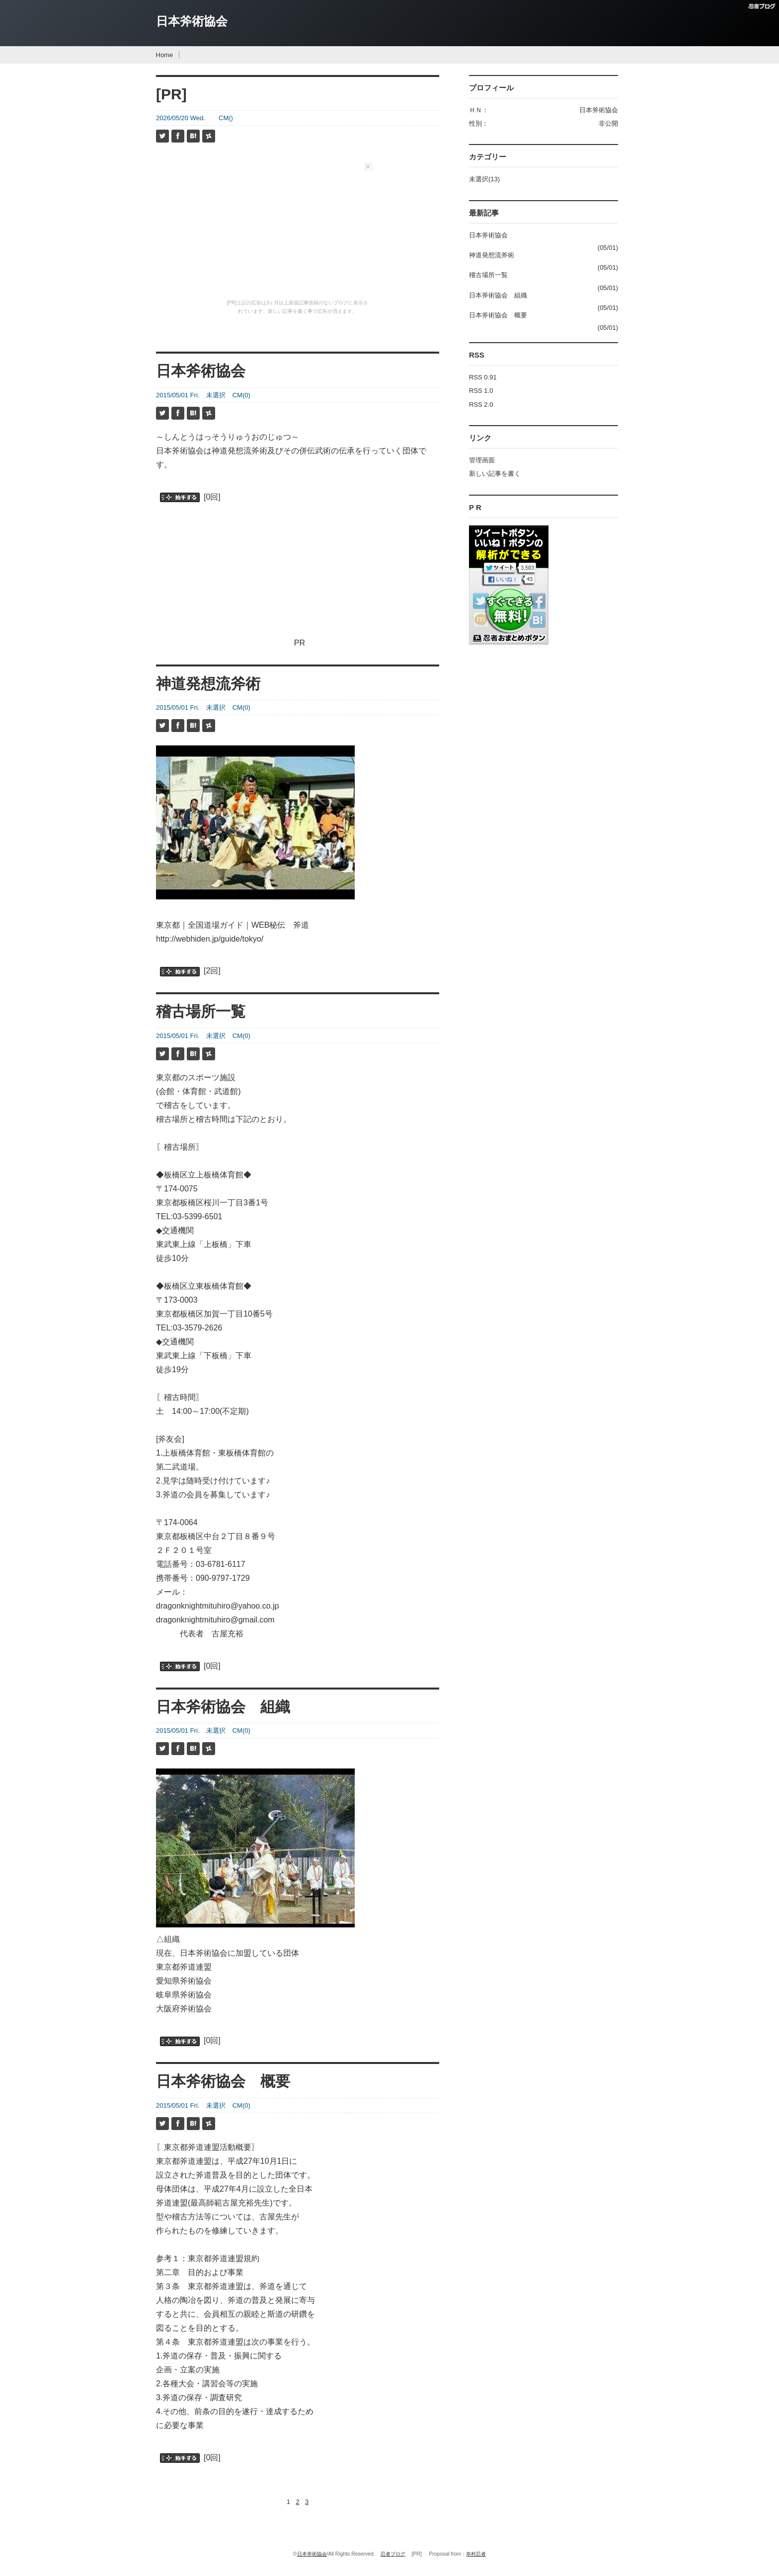 Image resolution: width=779 pixels, height=2576 pixels. What do you see at coordinates (476, 2554) in the screenshot?
I see `幸村忍者` at bounding box center [476, 2554].